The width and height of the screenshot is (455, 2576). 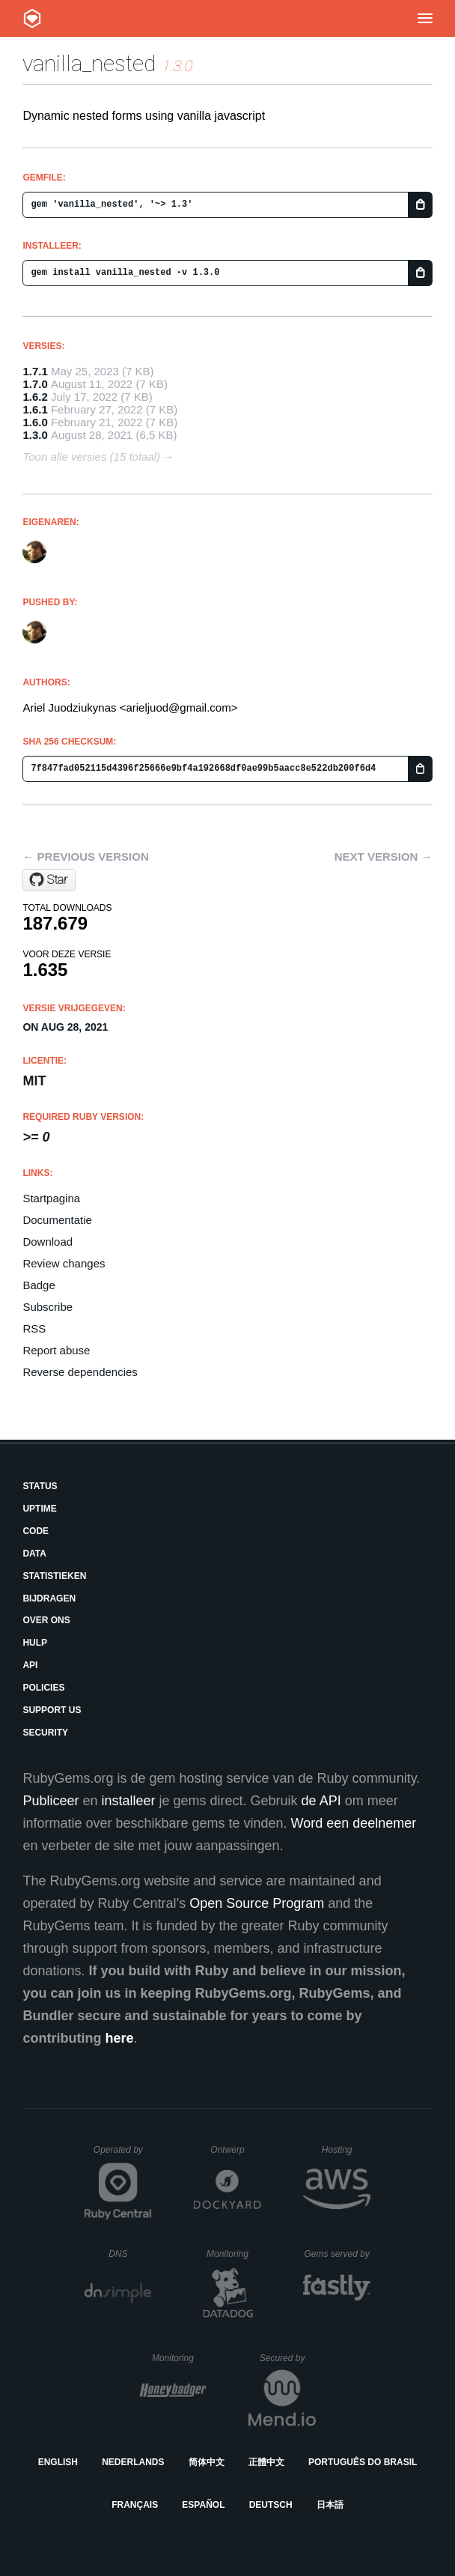 What do you see at coordinates (203, 2505) in the screenshot?
I see `Español` at bounding box center [203, 2505].